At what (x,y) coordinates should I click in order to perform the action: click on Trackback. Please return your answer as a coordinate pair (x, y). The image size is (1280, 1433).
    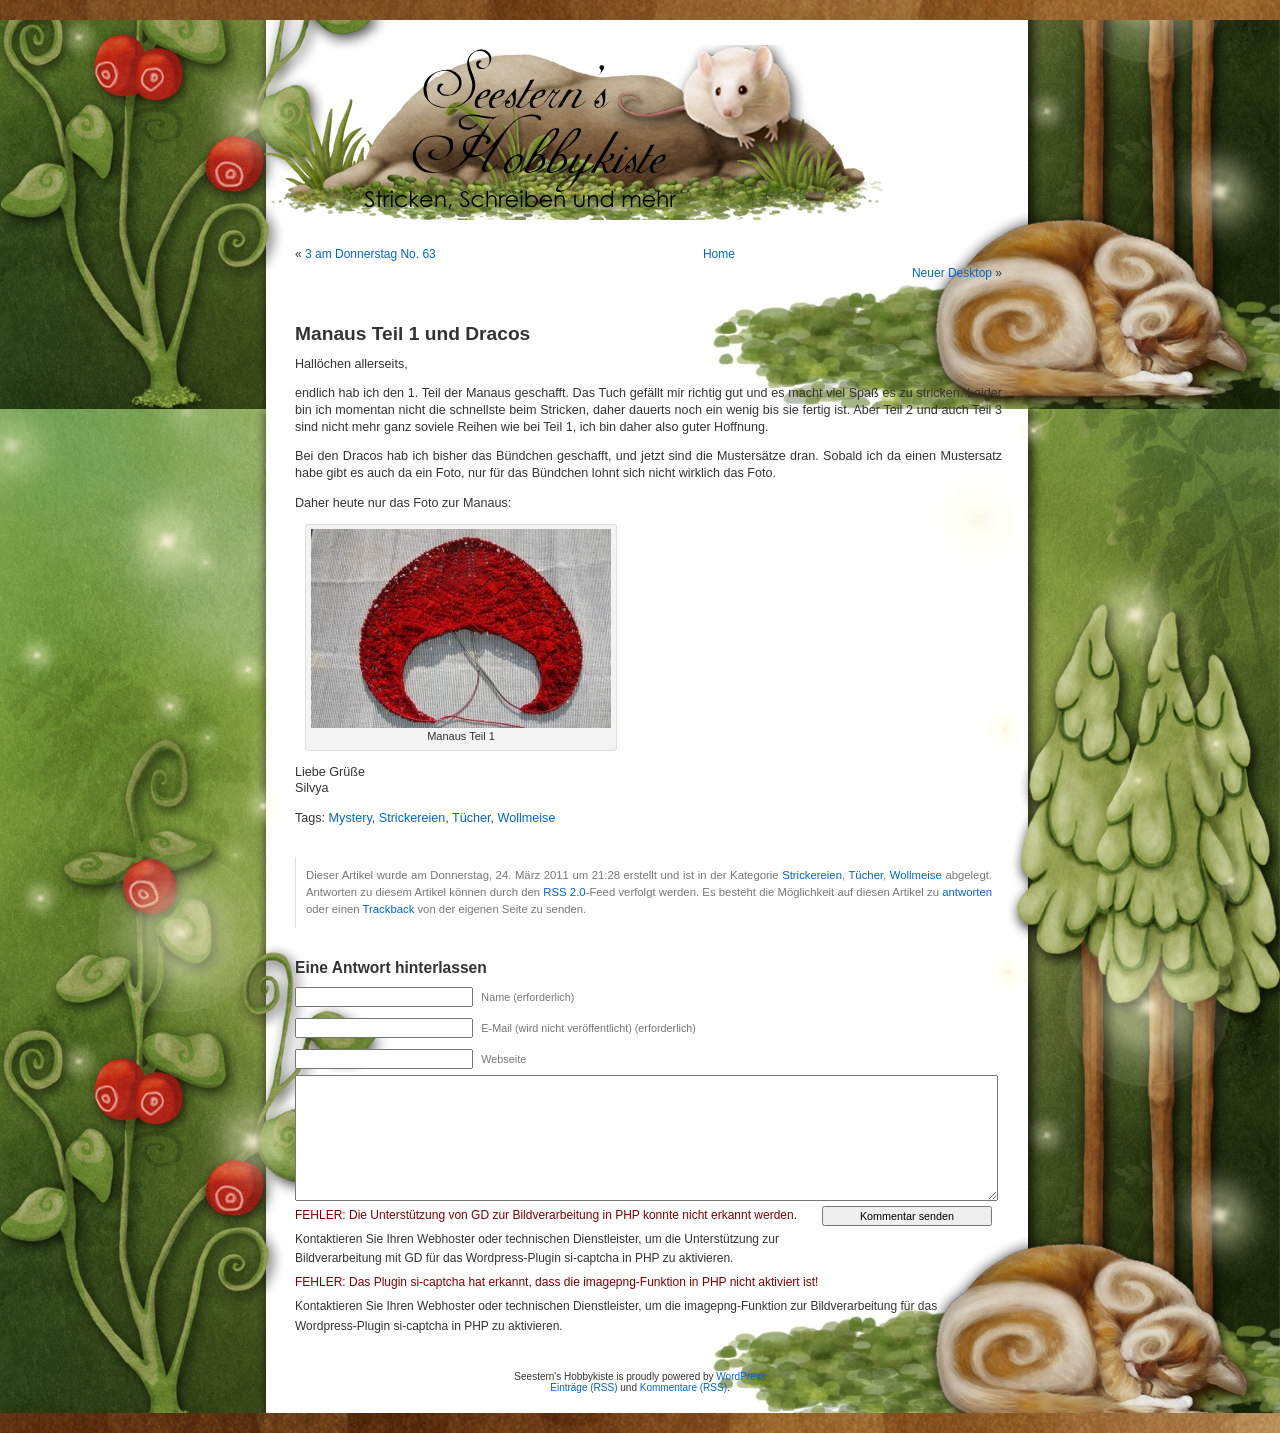
    Looking at the image, I should click on (388, 909).